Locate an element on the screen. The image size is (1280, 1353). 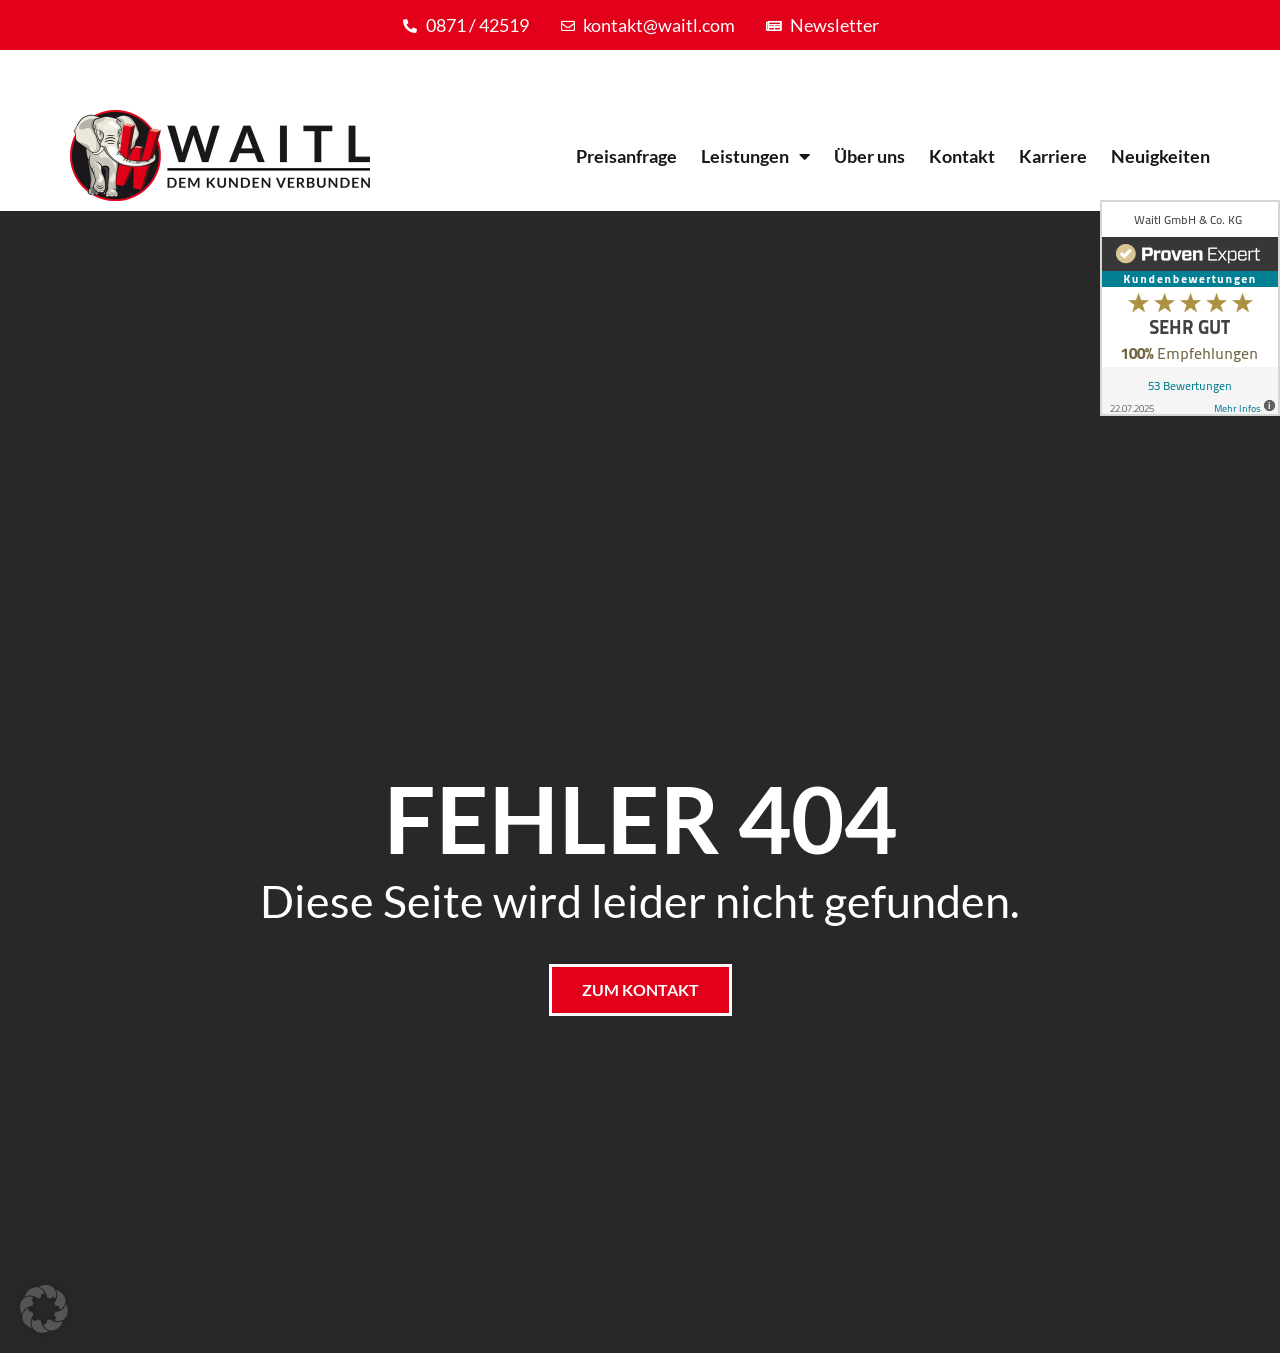
Kontakt is located at coordinates (962, 156).